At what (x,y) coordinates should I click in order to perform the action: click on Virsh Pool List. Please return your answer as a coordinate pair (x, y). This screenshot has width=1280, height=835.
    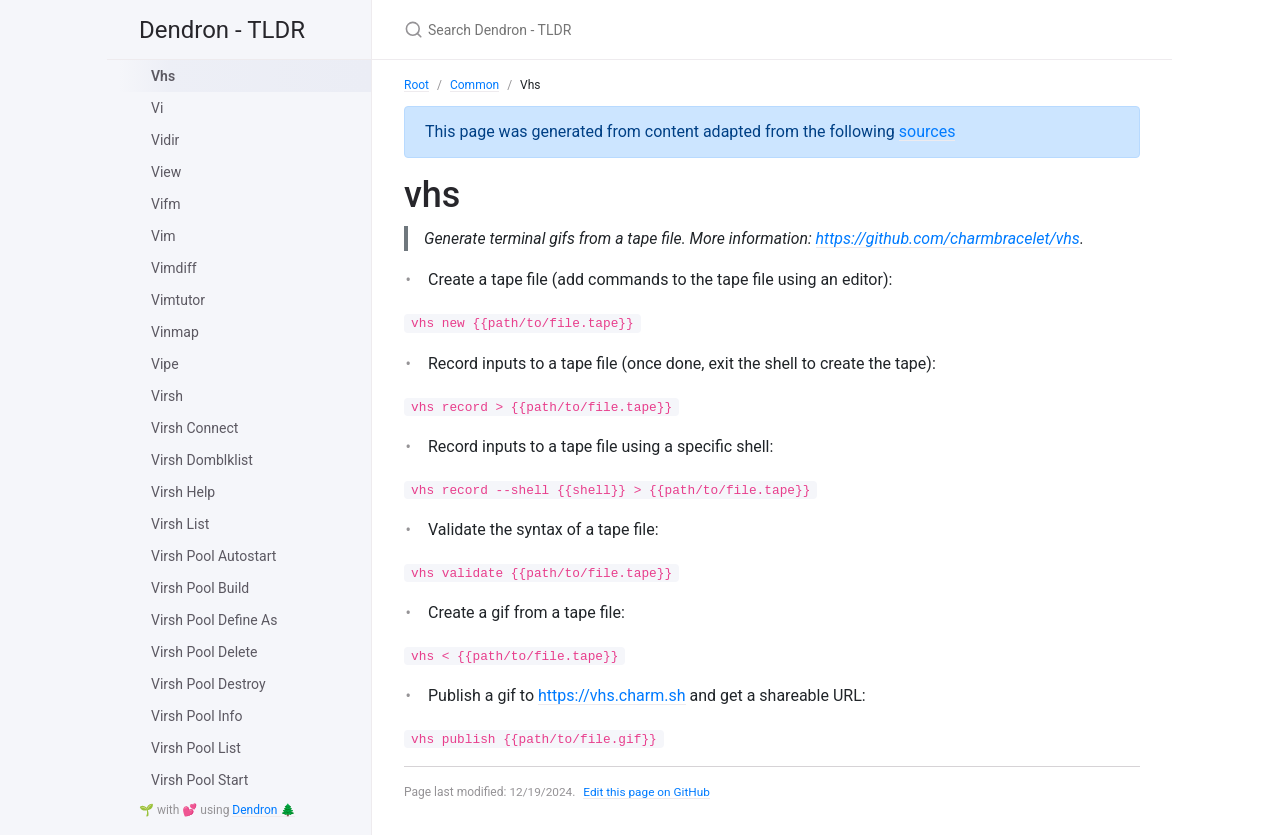
    Looking at the image, I should click on (196, 748).